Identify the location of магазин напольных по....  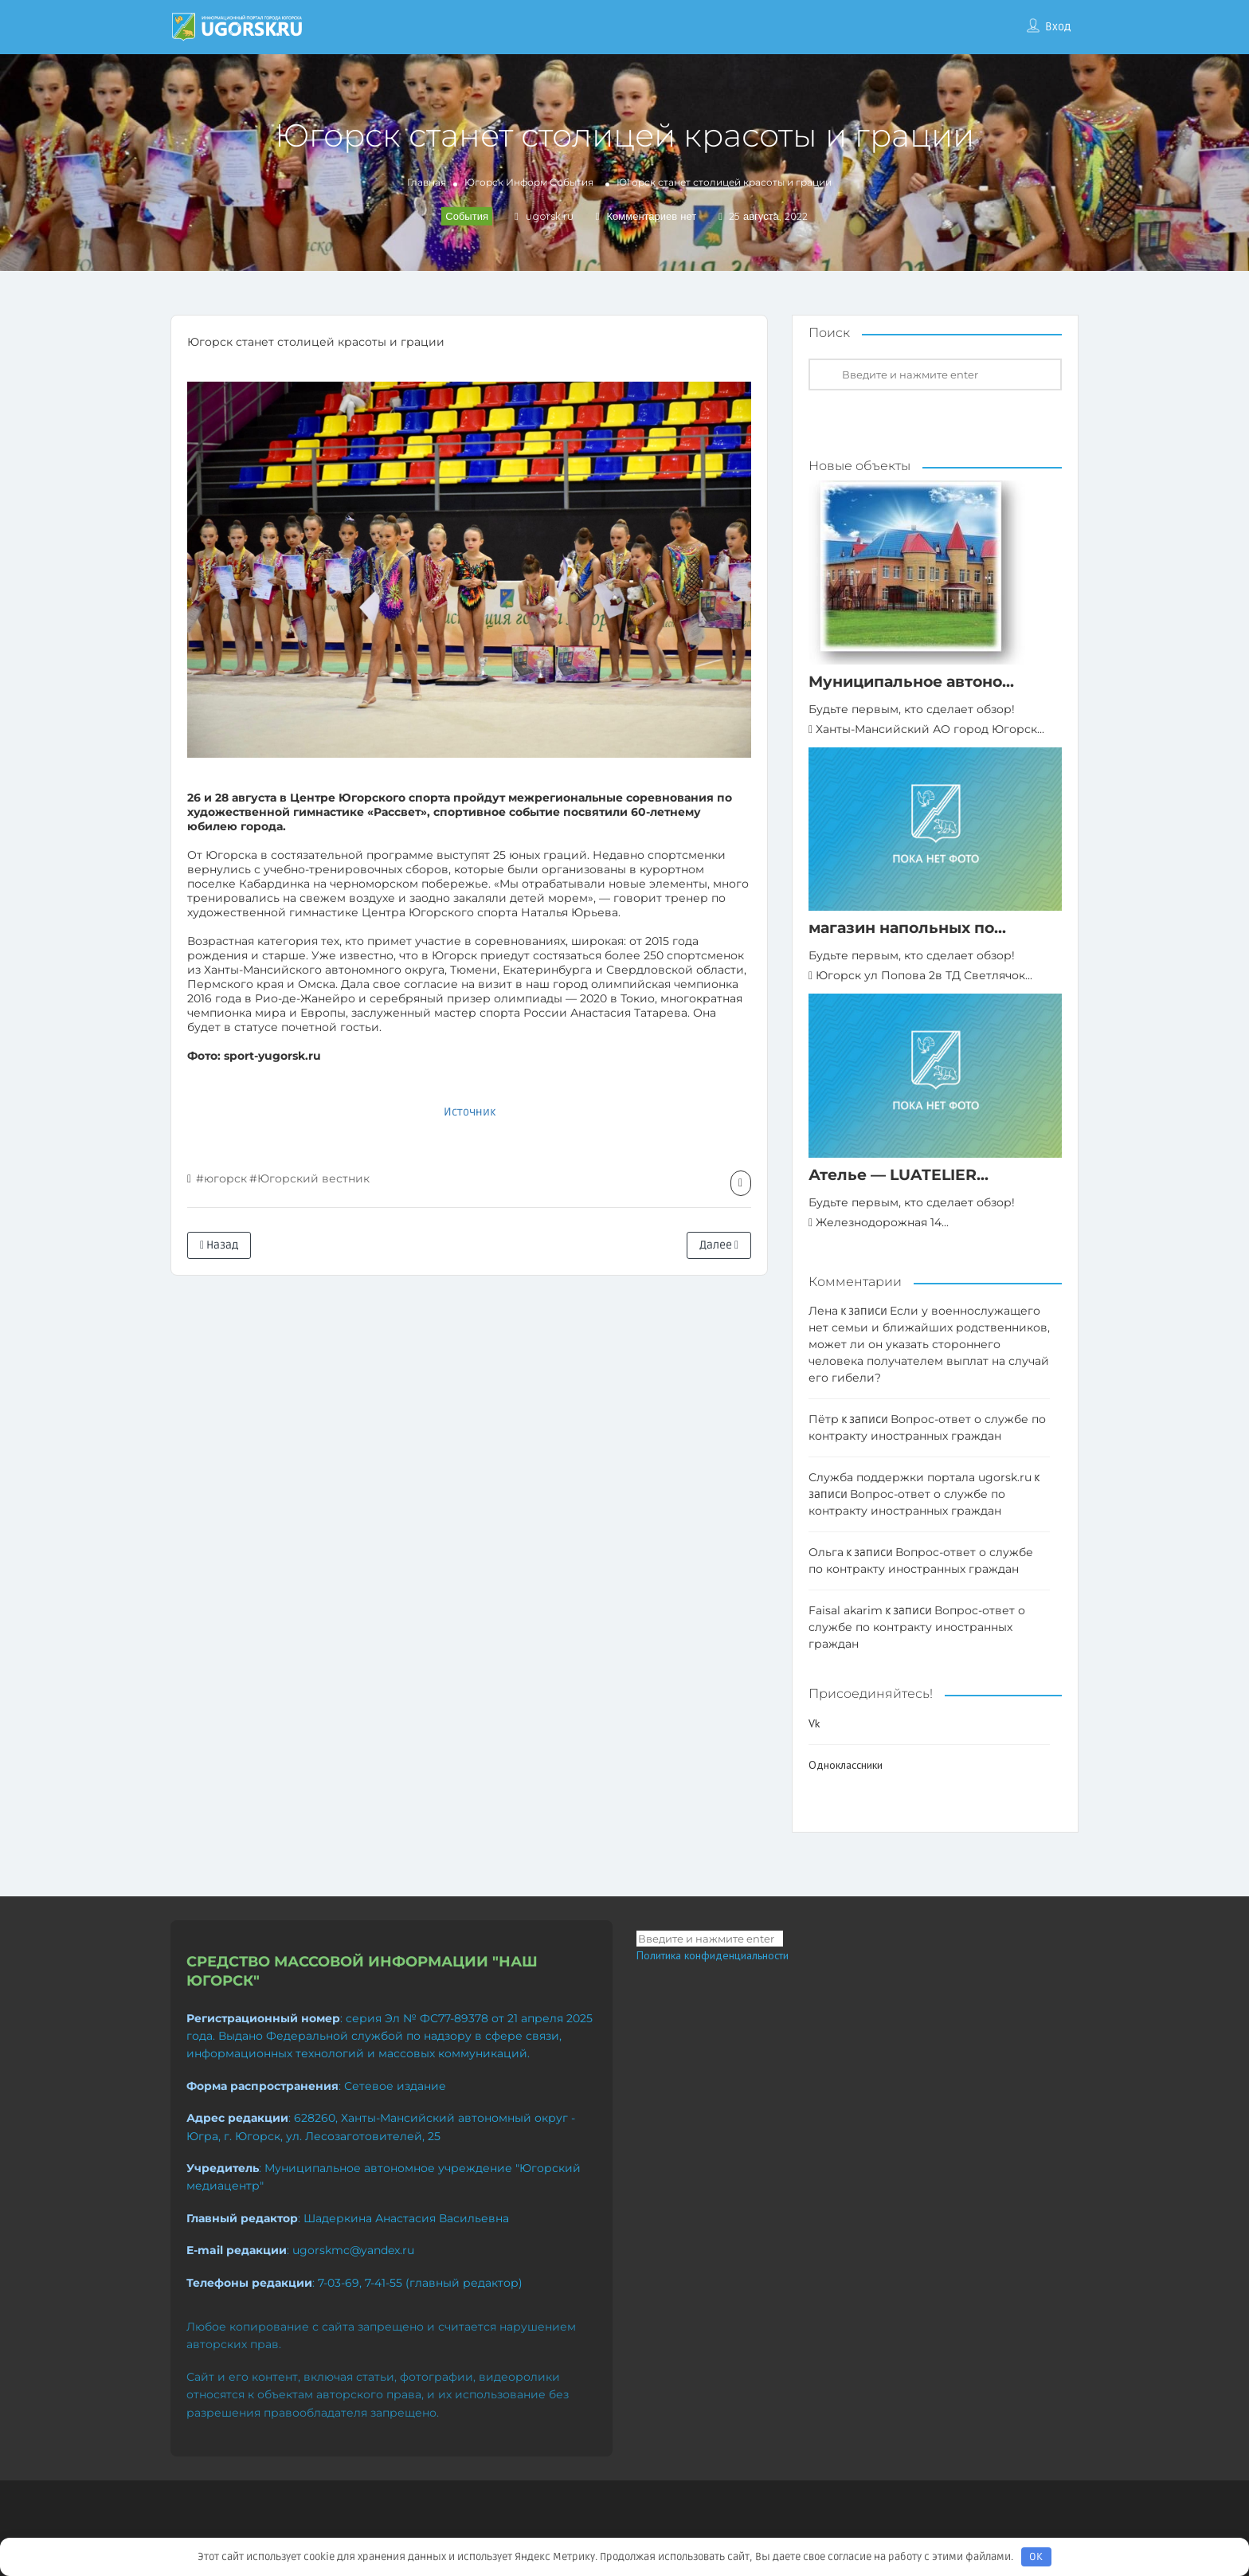
(907, 928).